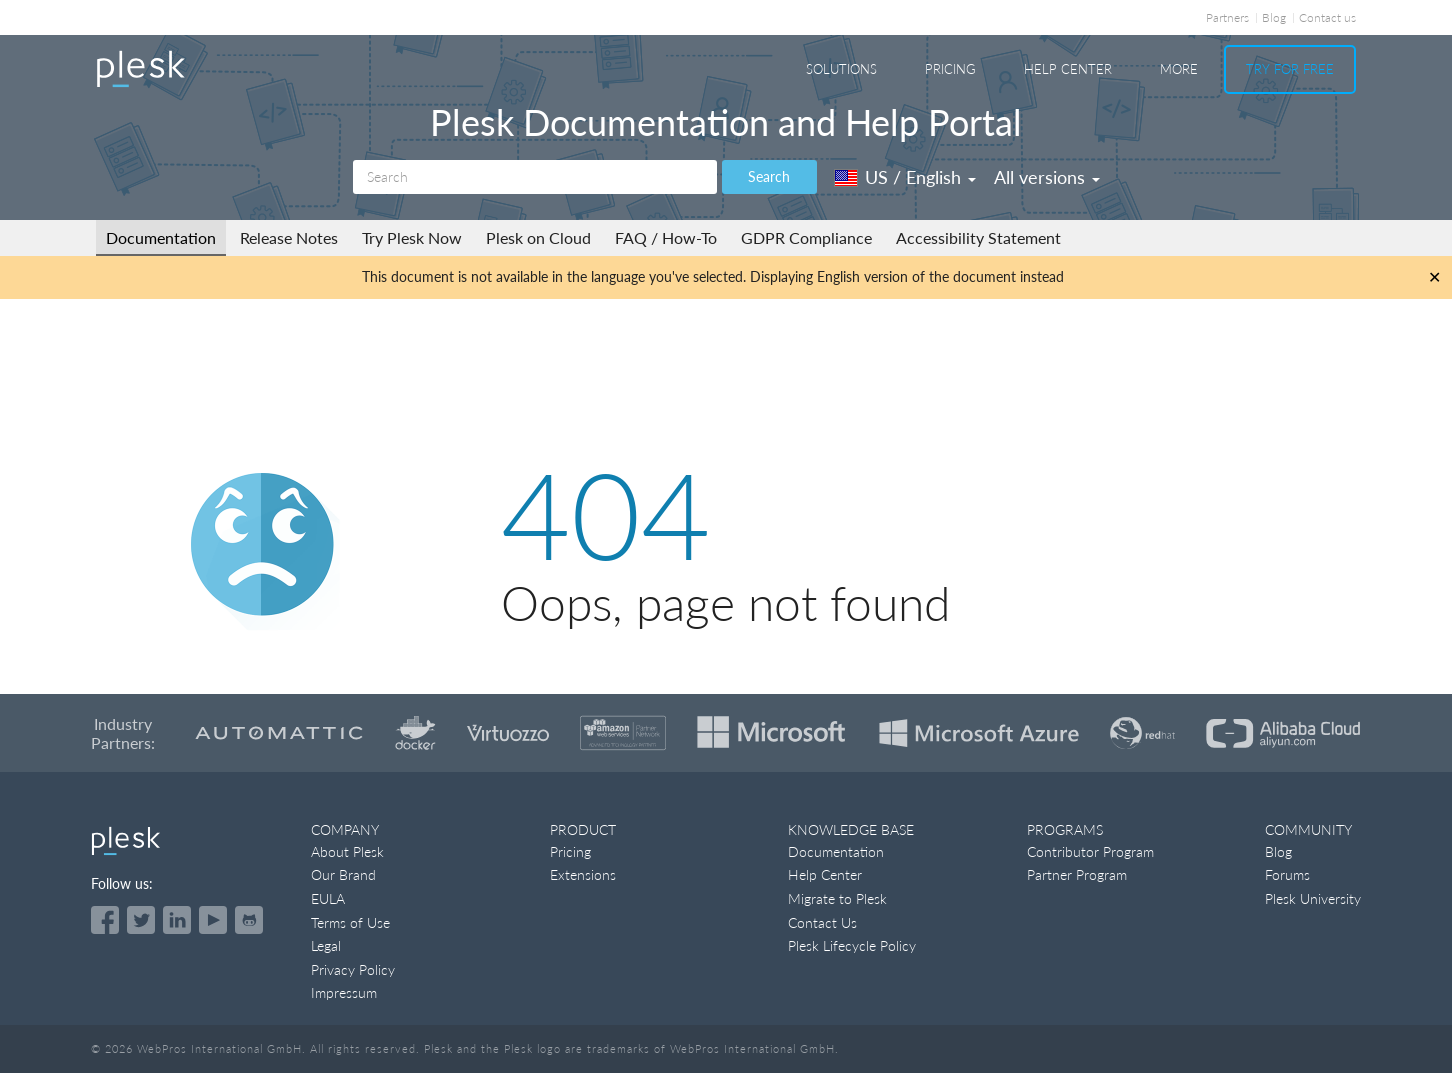 Image resolution: width=1452 pixels, height=1073 pixels. Describe the element at coordinates (412, 237) in the screenshot. I see `Try Plesk Now` at that location.